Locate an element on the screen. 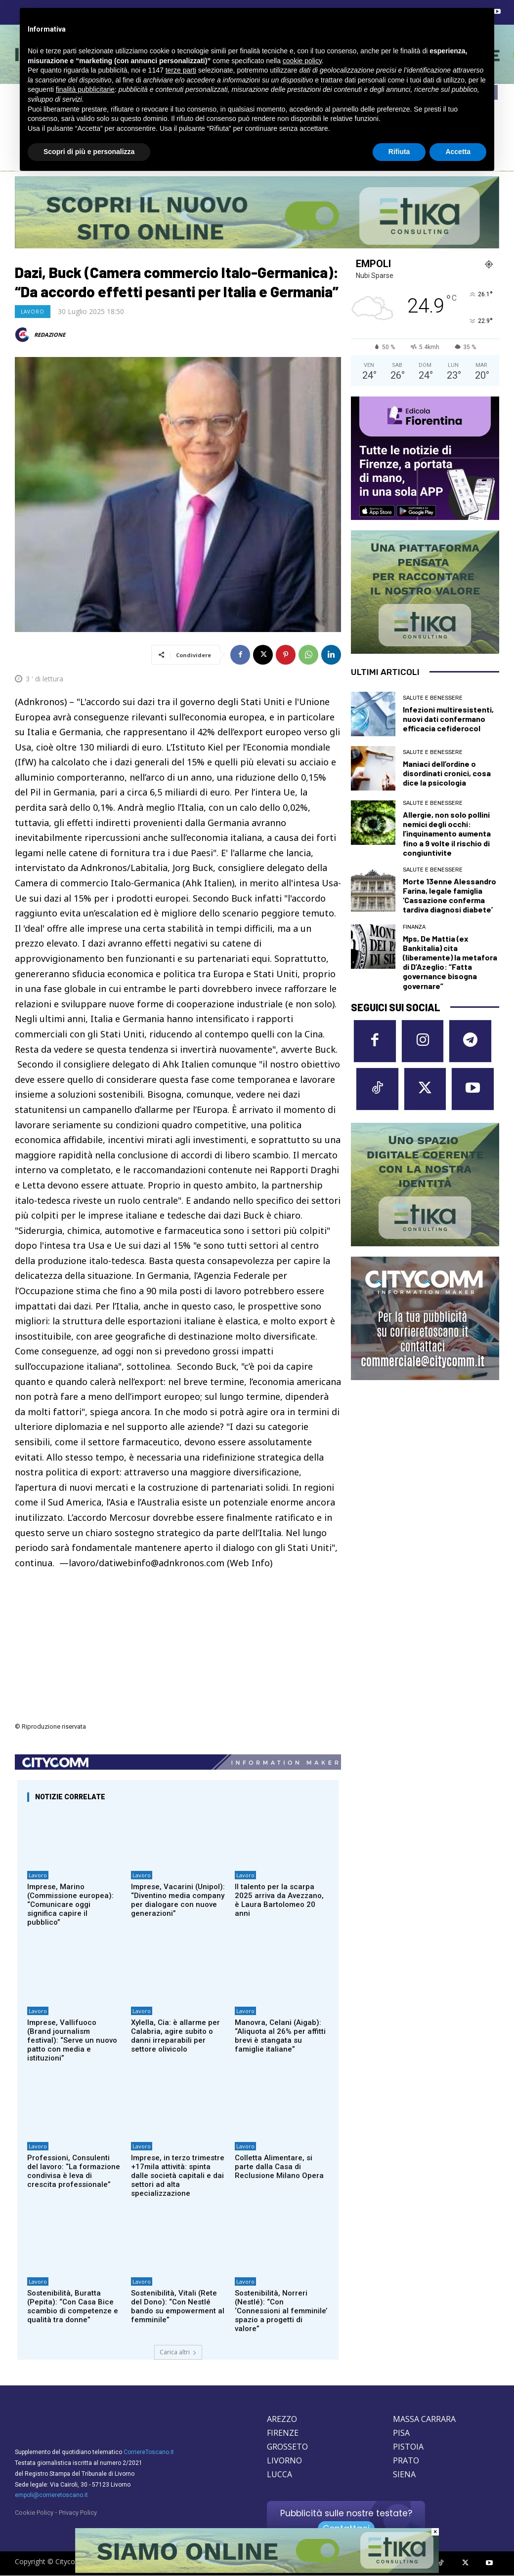 This screenshot has width=514, height=2576. FIRENZE is located at coordinates (283, 2432).